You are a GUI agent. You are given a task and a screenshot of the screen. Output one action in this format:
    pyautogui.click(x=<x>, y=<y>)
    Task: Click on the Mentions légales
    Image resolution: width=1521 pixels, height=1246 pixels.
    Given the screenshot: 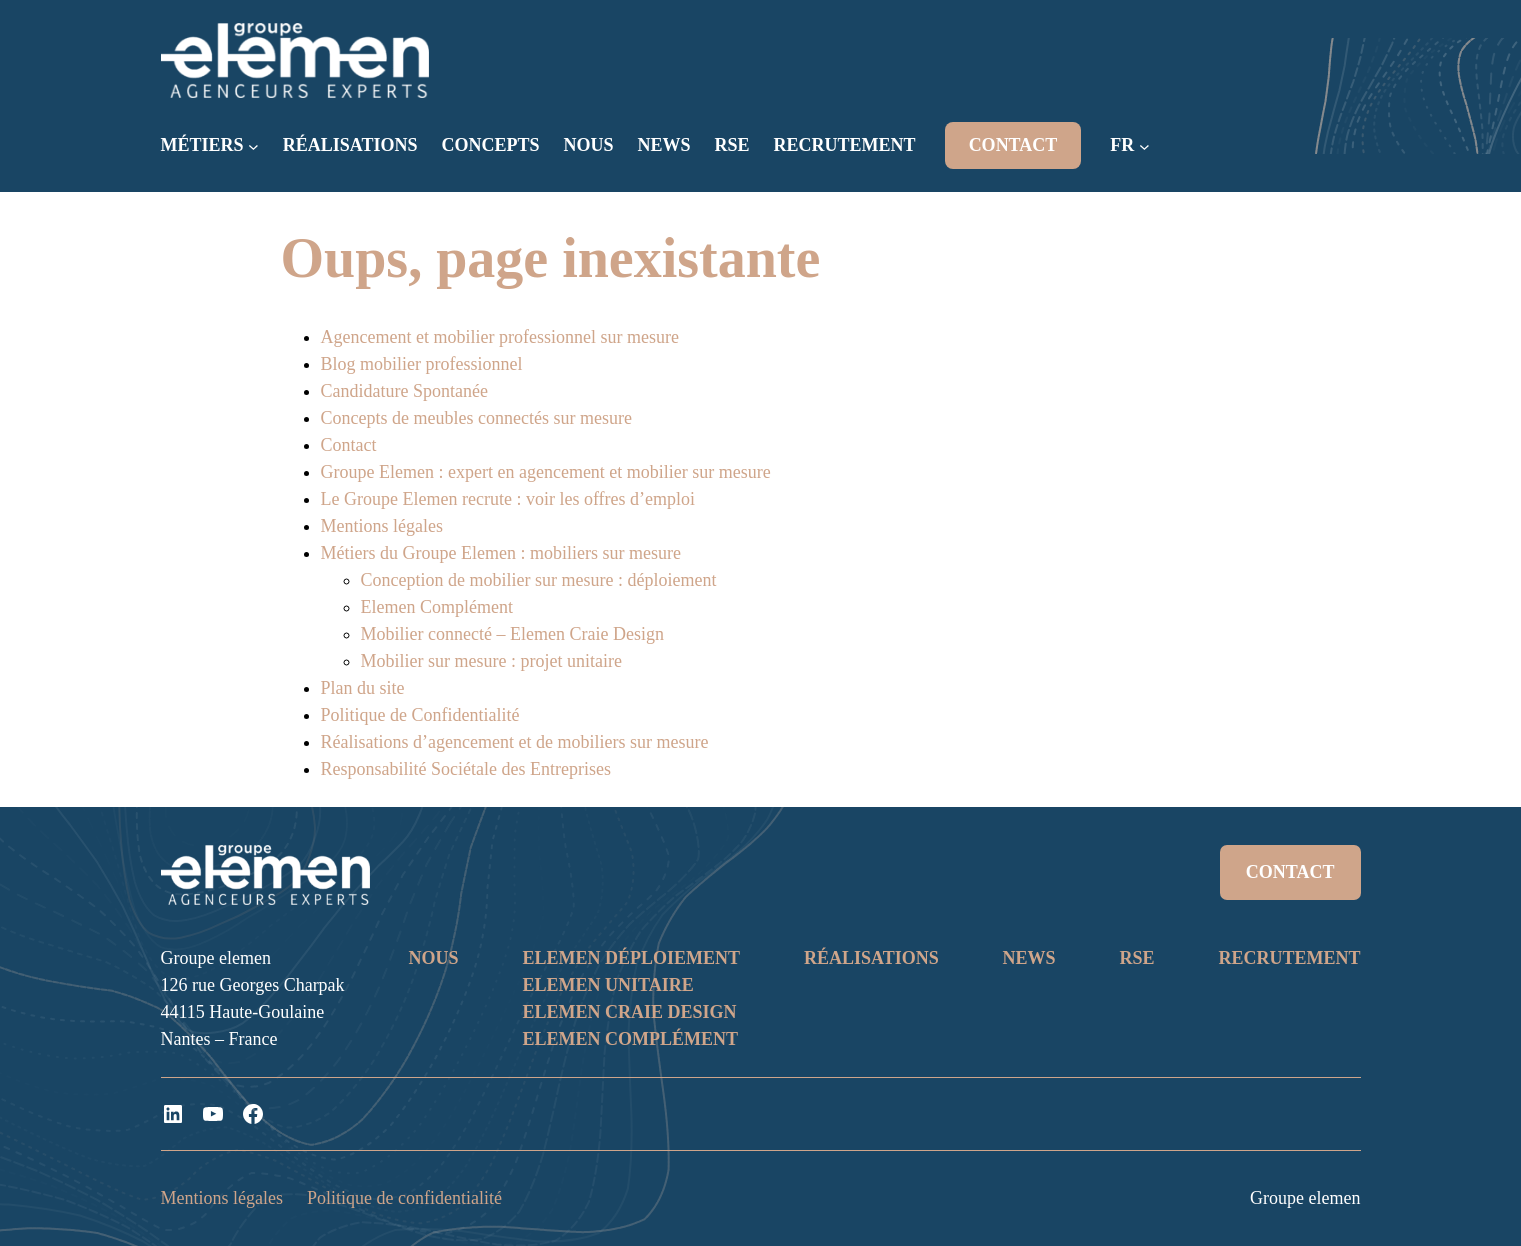 What is the action you would take?
    pyautogui.click(x=382, y=526)
    